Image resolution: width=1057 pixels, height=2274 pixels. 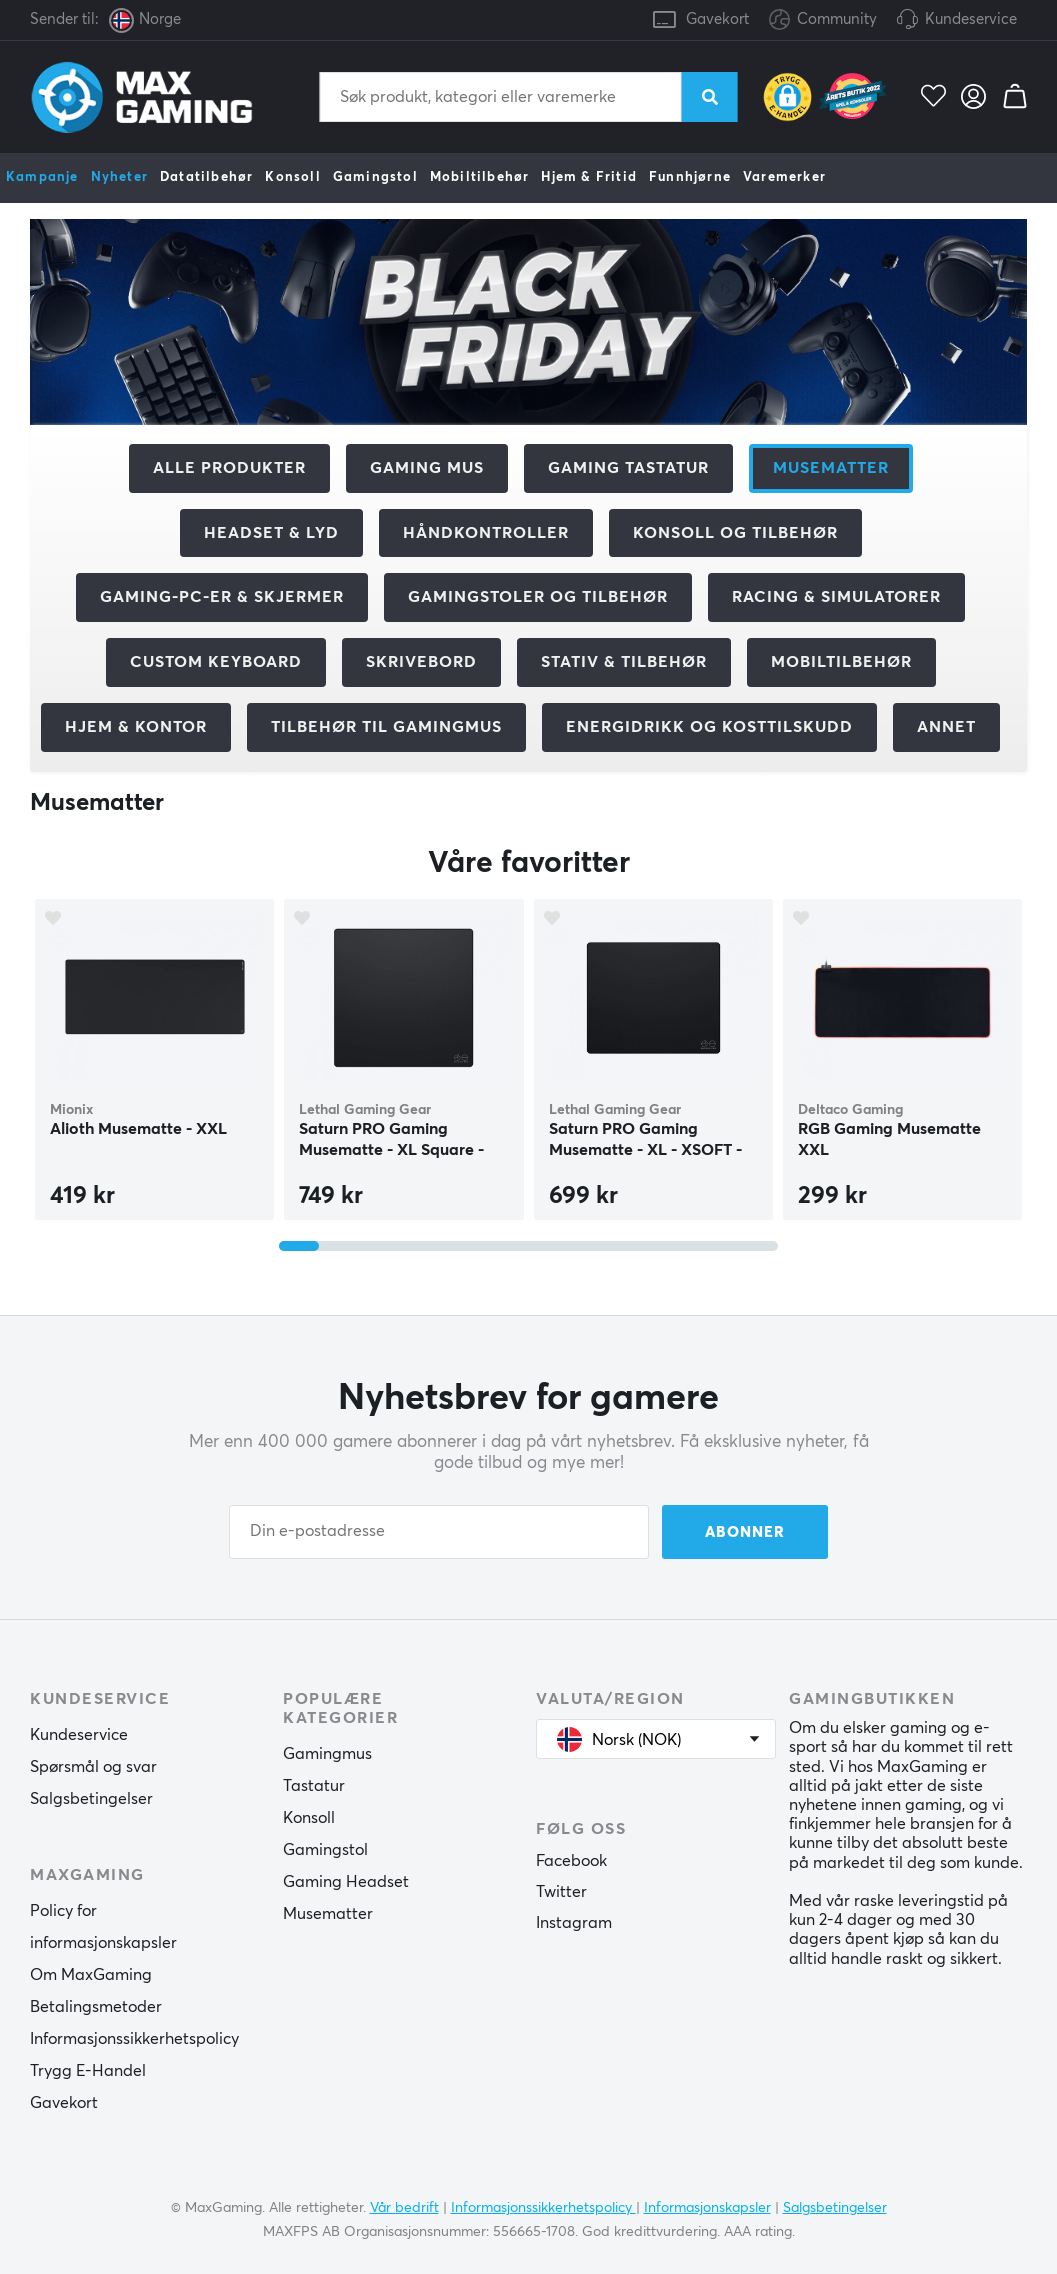 What do you see at coordinates (628, 468) in the screenshot?
I see `Gaming Tastatur` at bounding box center [628, 468].